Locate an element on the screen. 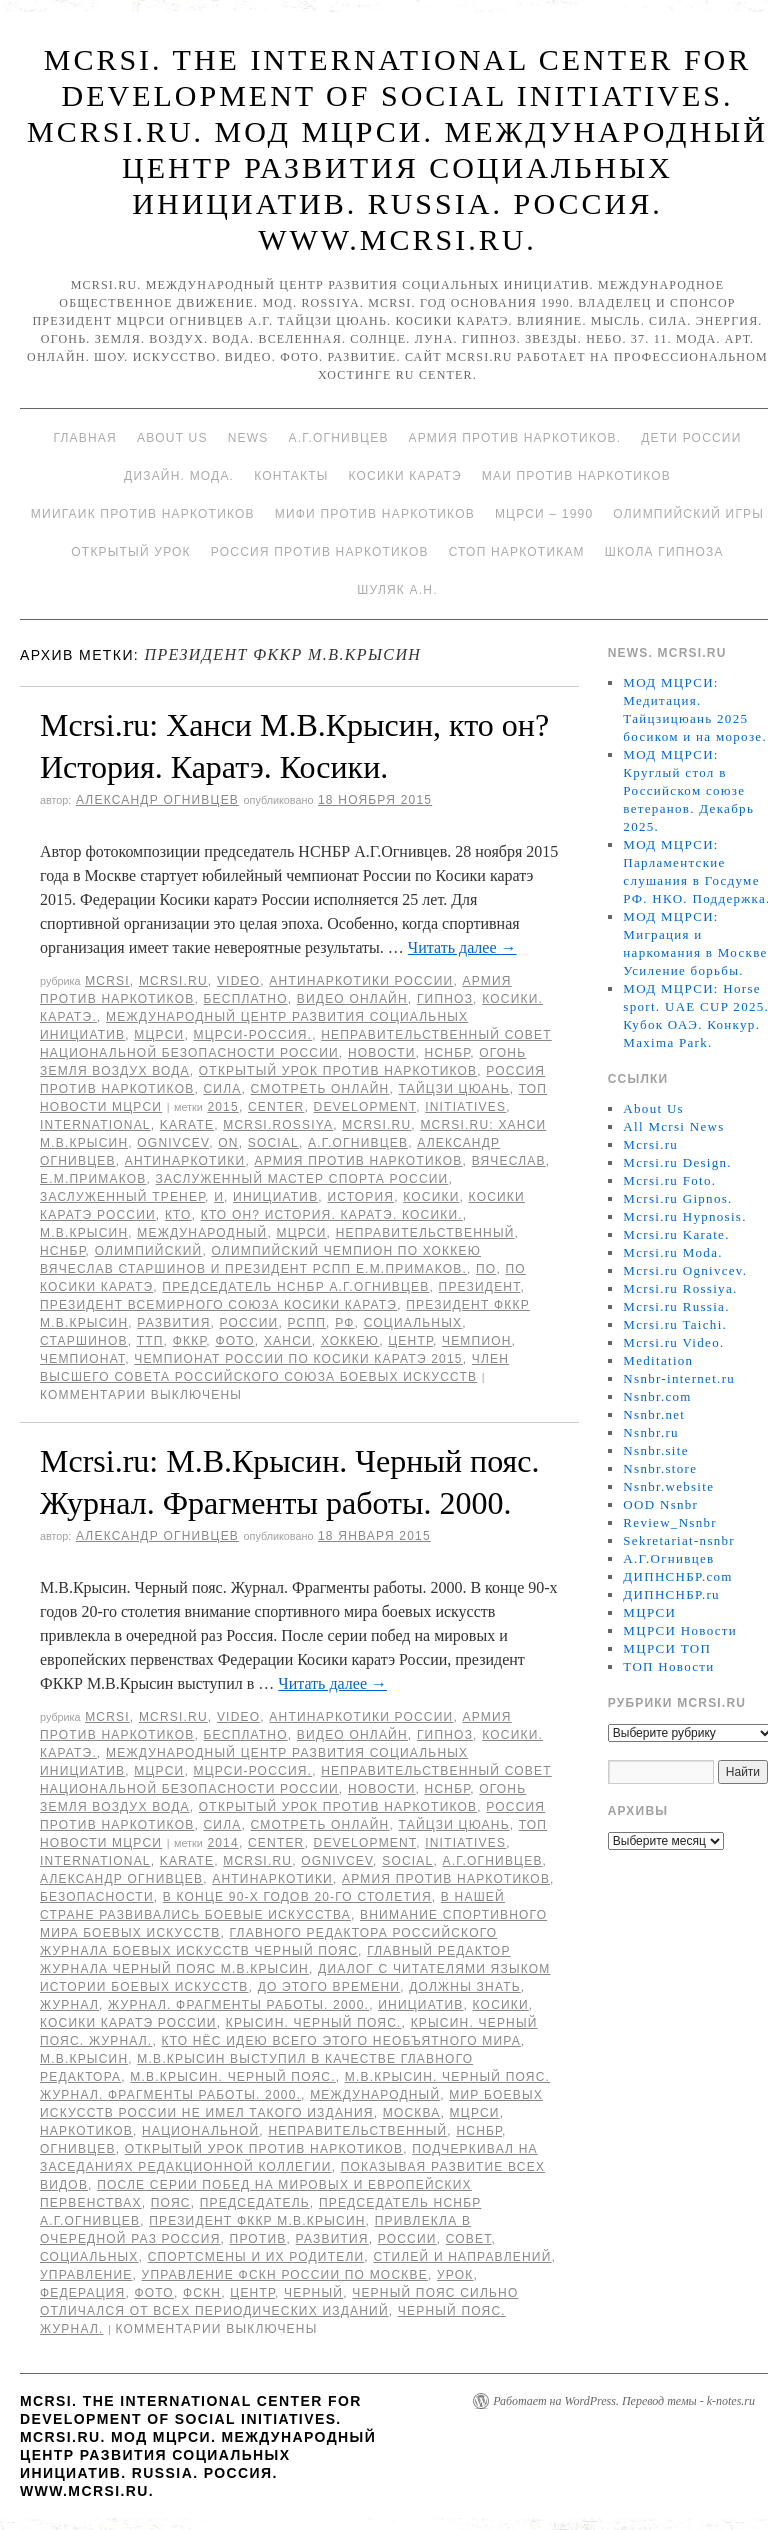 This screenshot has width=768, height=2530. Ханси is located at coordinates (288, 1341).